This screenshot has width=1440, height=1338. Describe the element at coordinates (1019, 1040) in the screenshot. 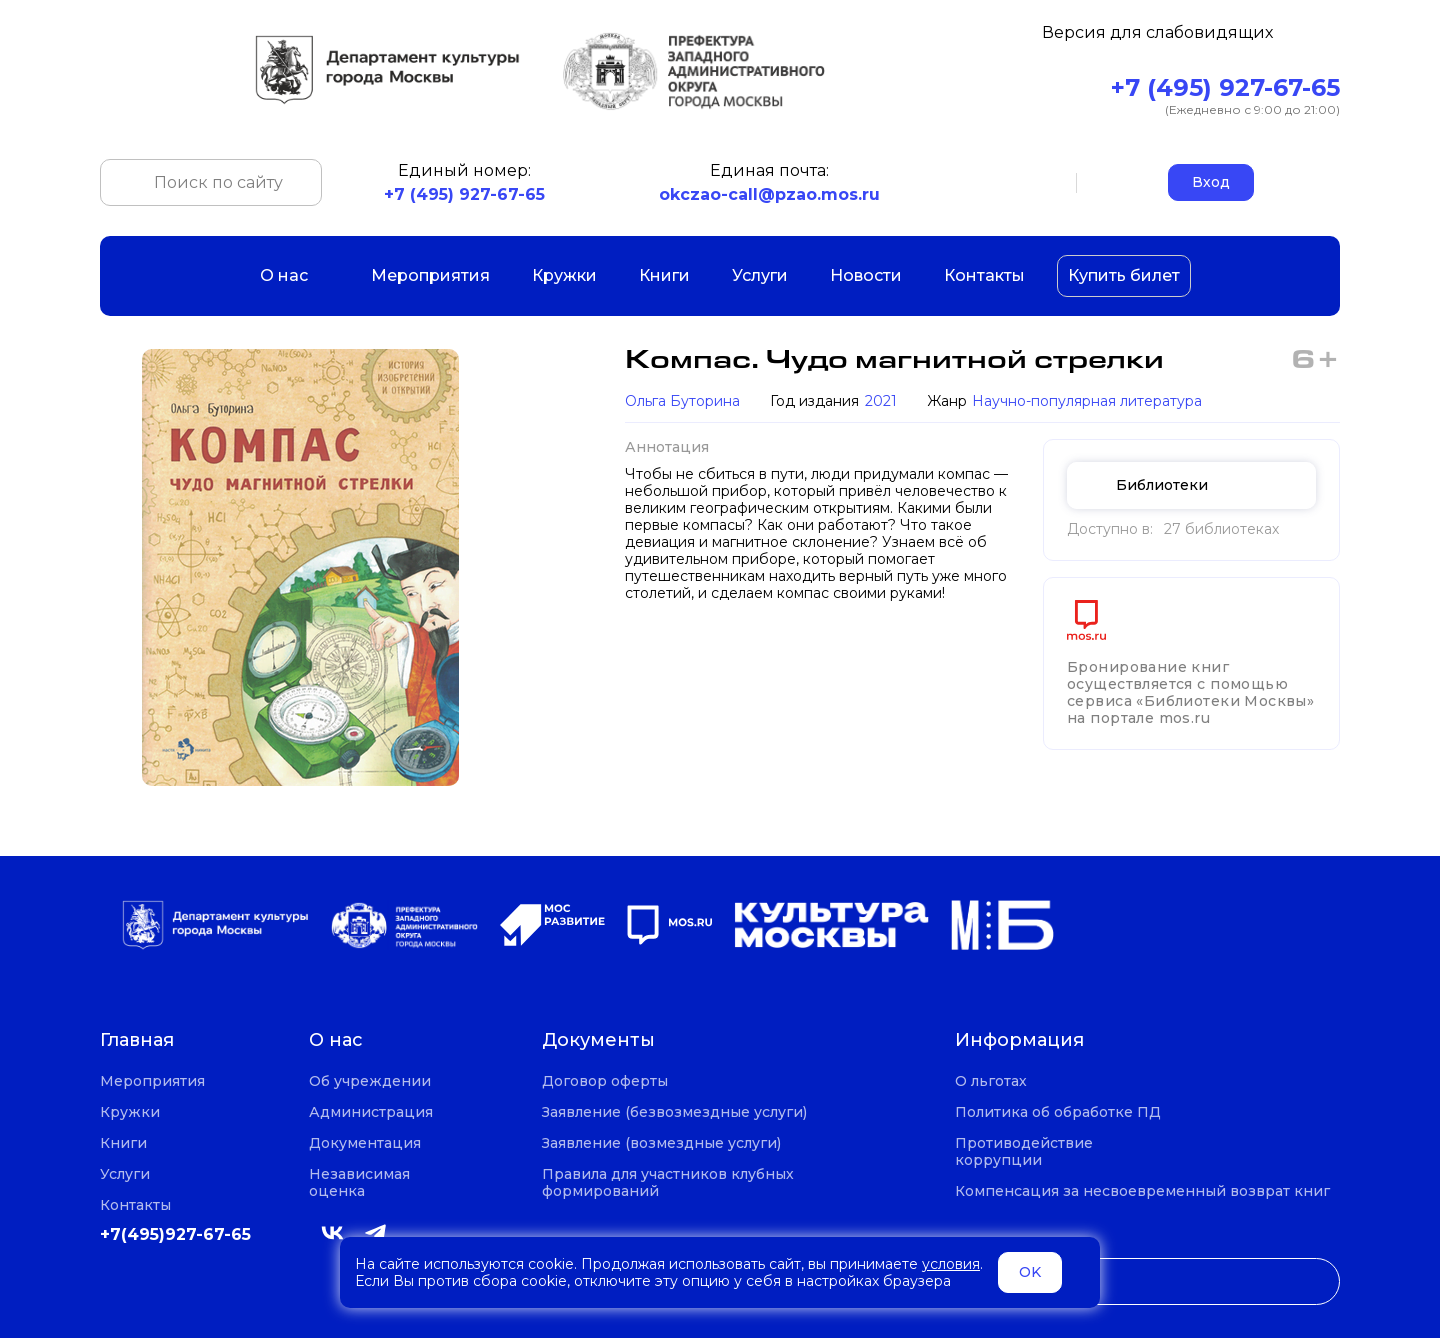

I see `Информация` at that location.